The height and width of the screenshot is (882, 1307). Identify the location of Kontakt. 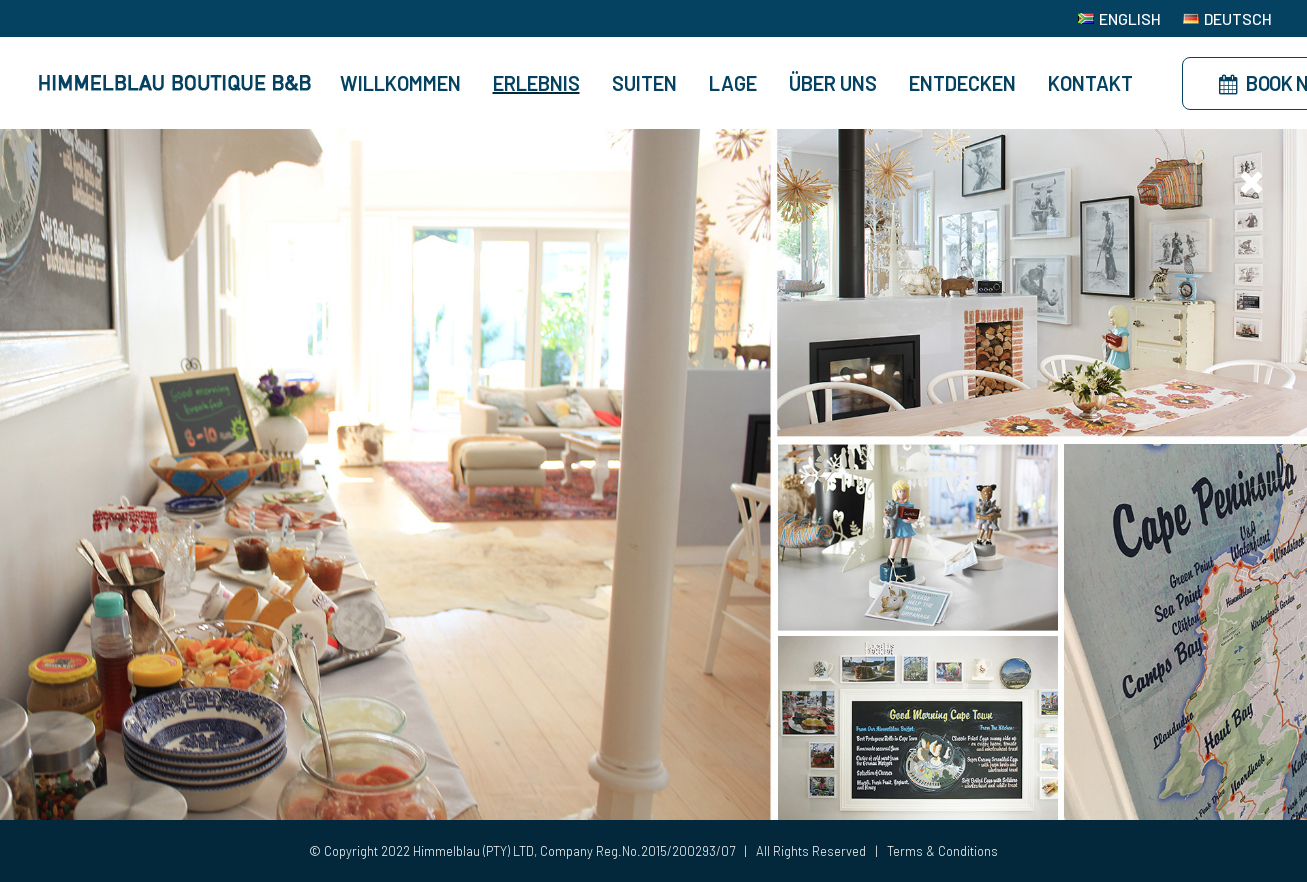
(1090, 83).